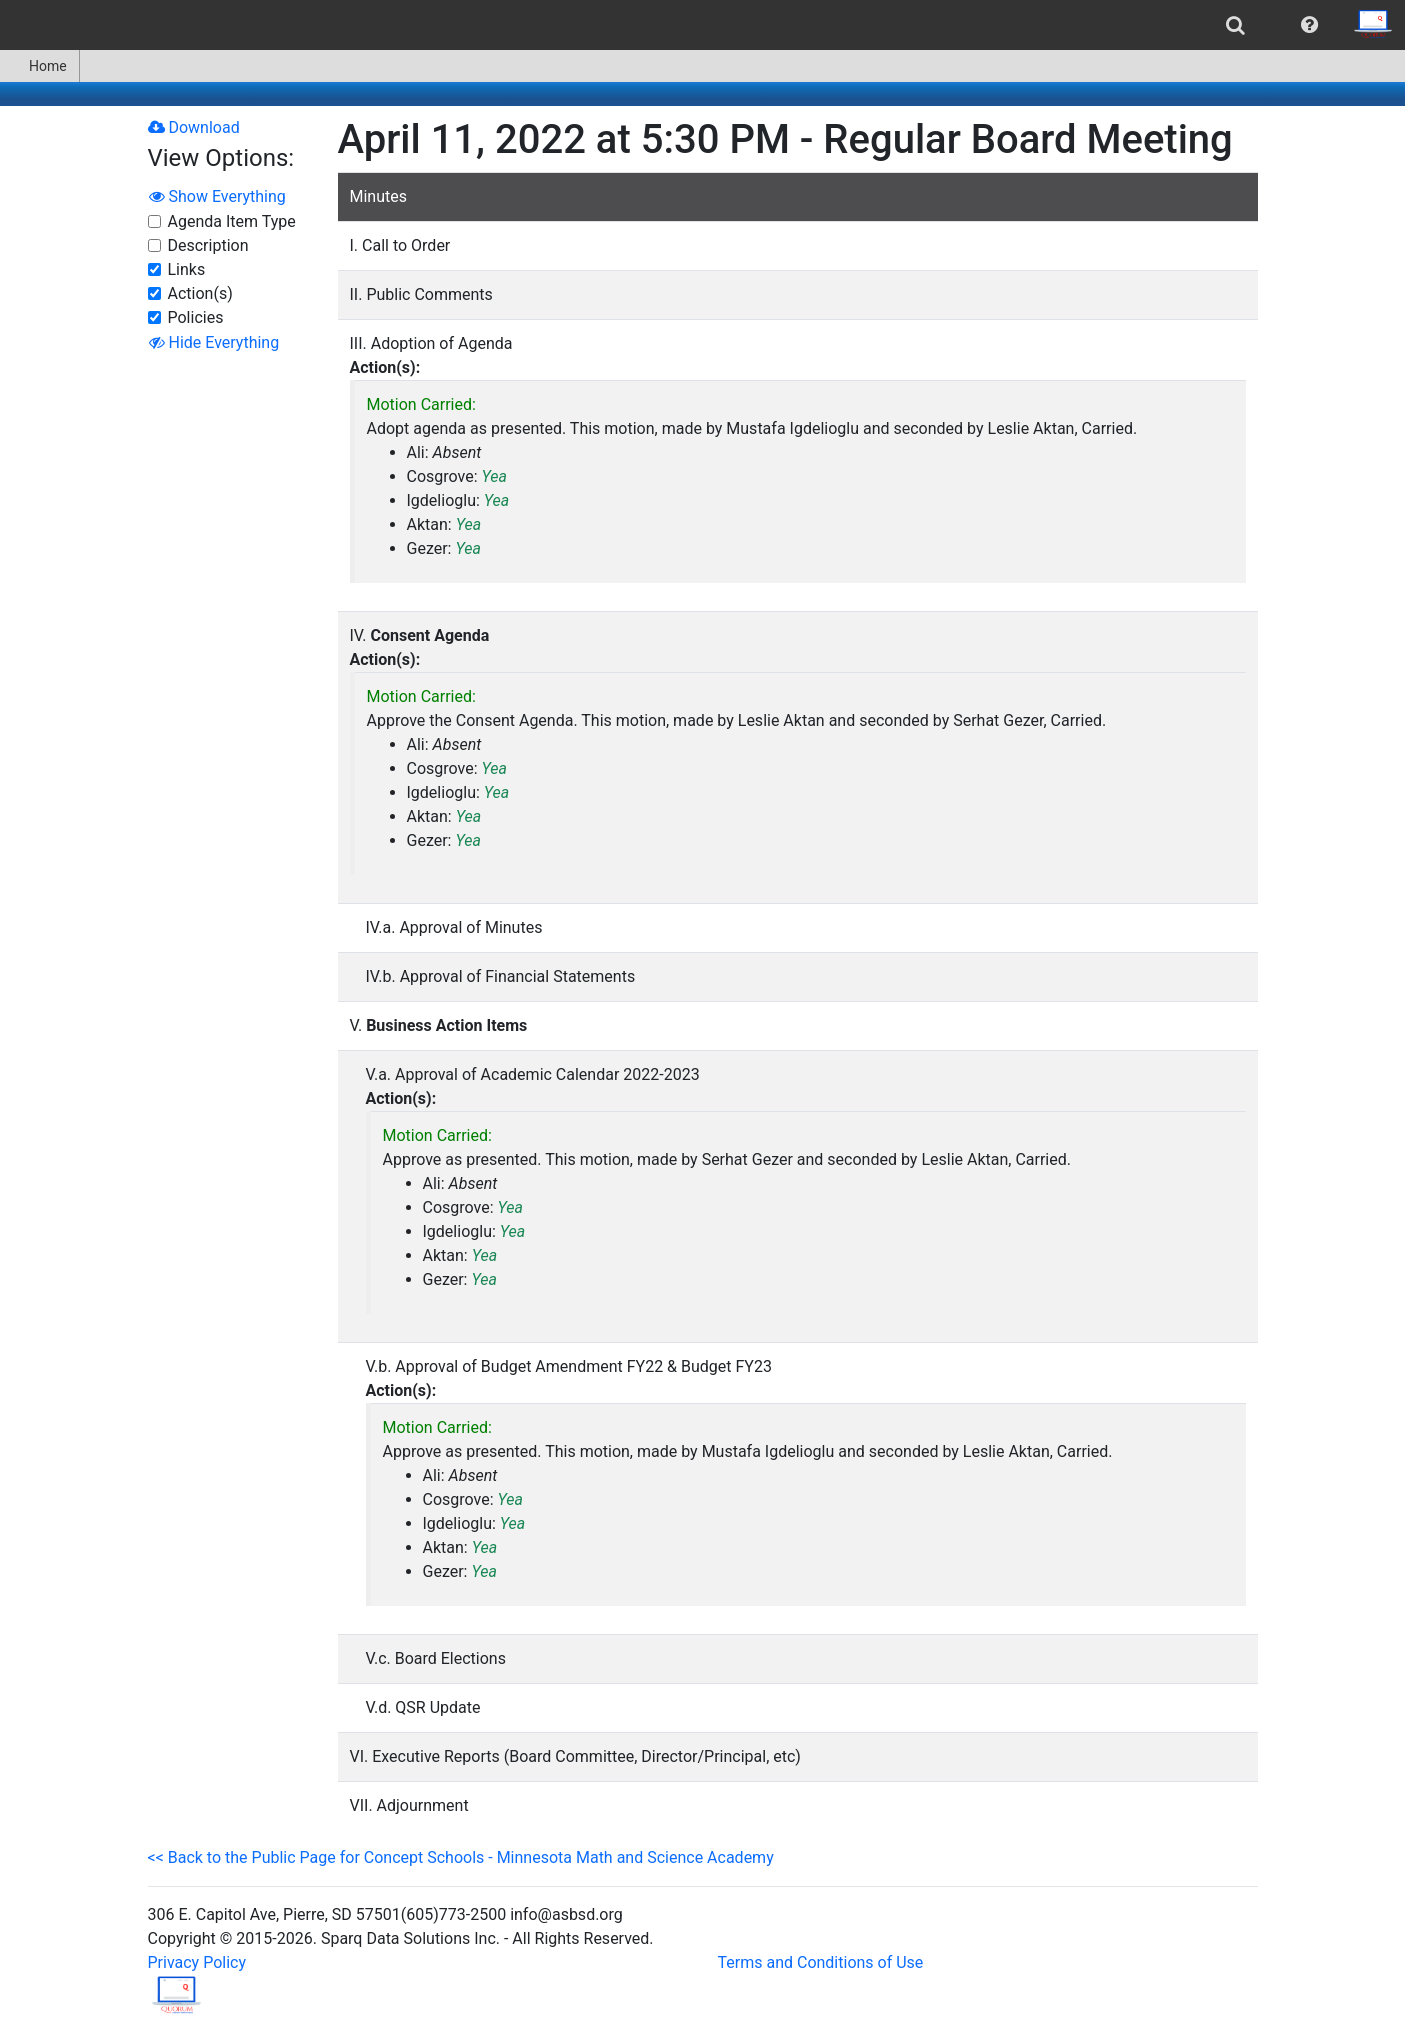 This screenshot has width=1405, height=2037. What do you see at coordinates (1235, 25) in the screenshot?
I see `[menuitem]` at bounding box center [1235, 25].